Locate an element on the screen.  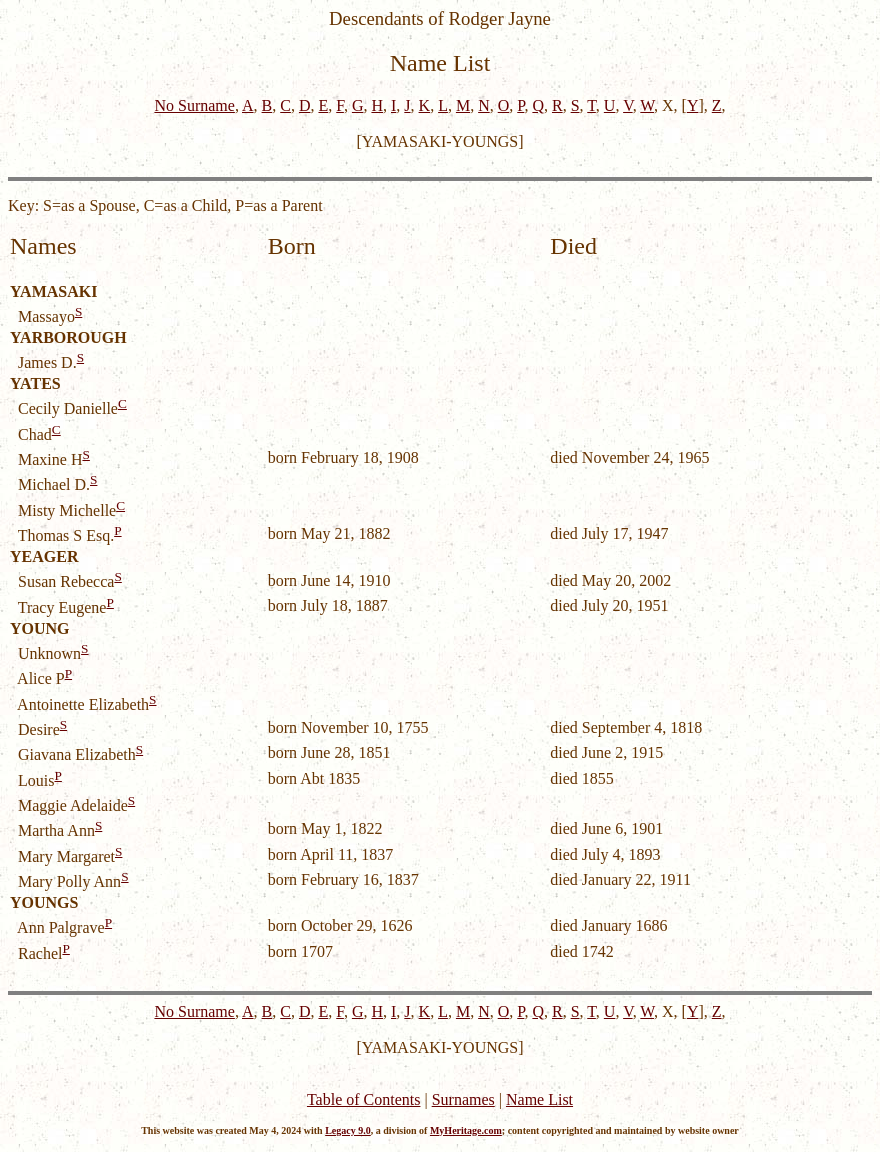
YOUNGS is located at coordinates (44, 902).